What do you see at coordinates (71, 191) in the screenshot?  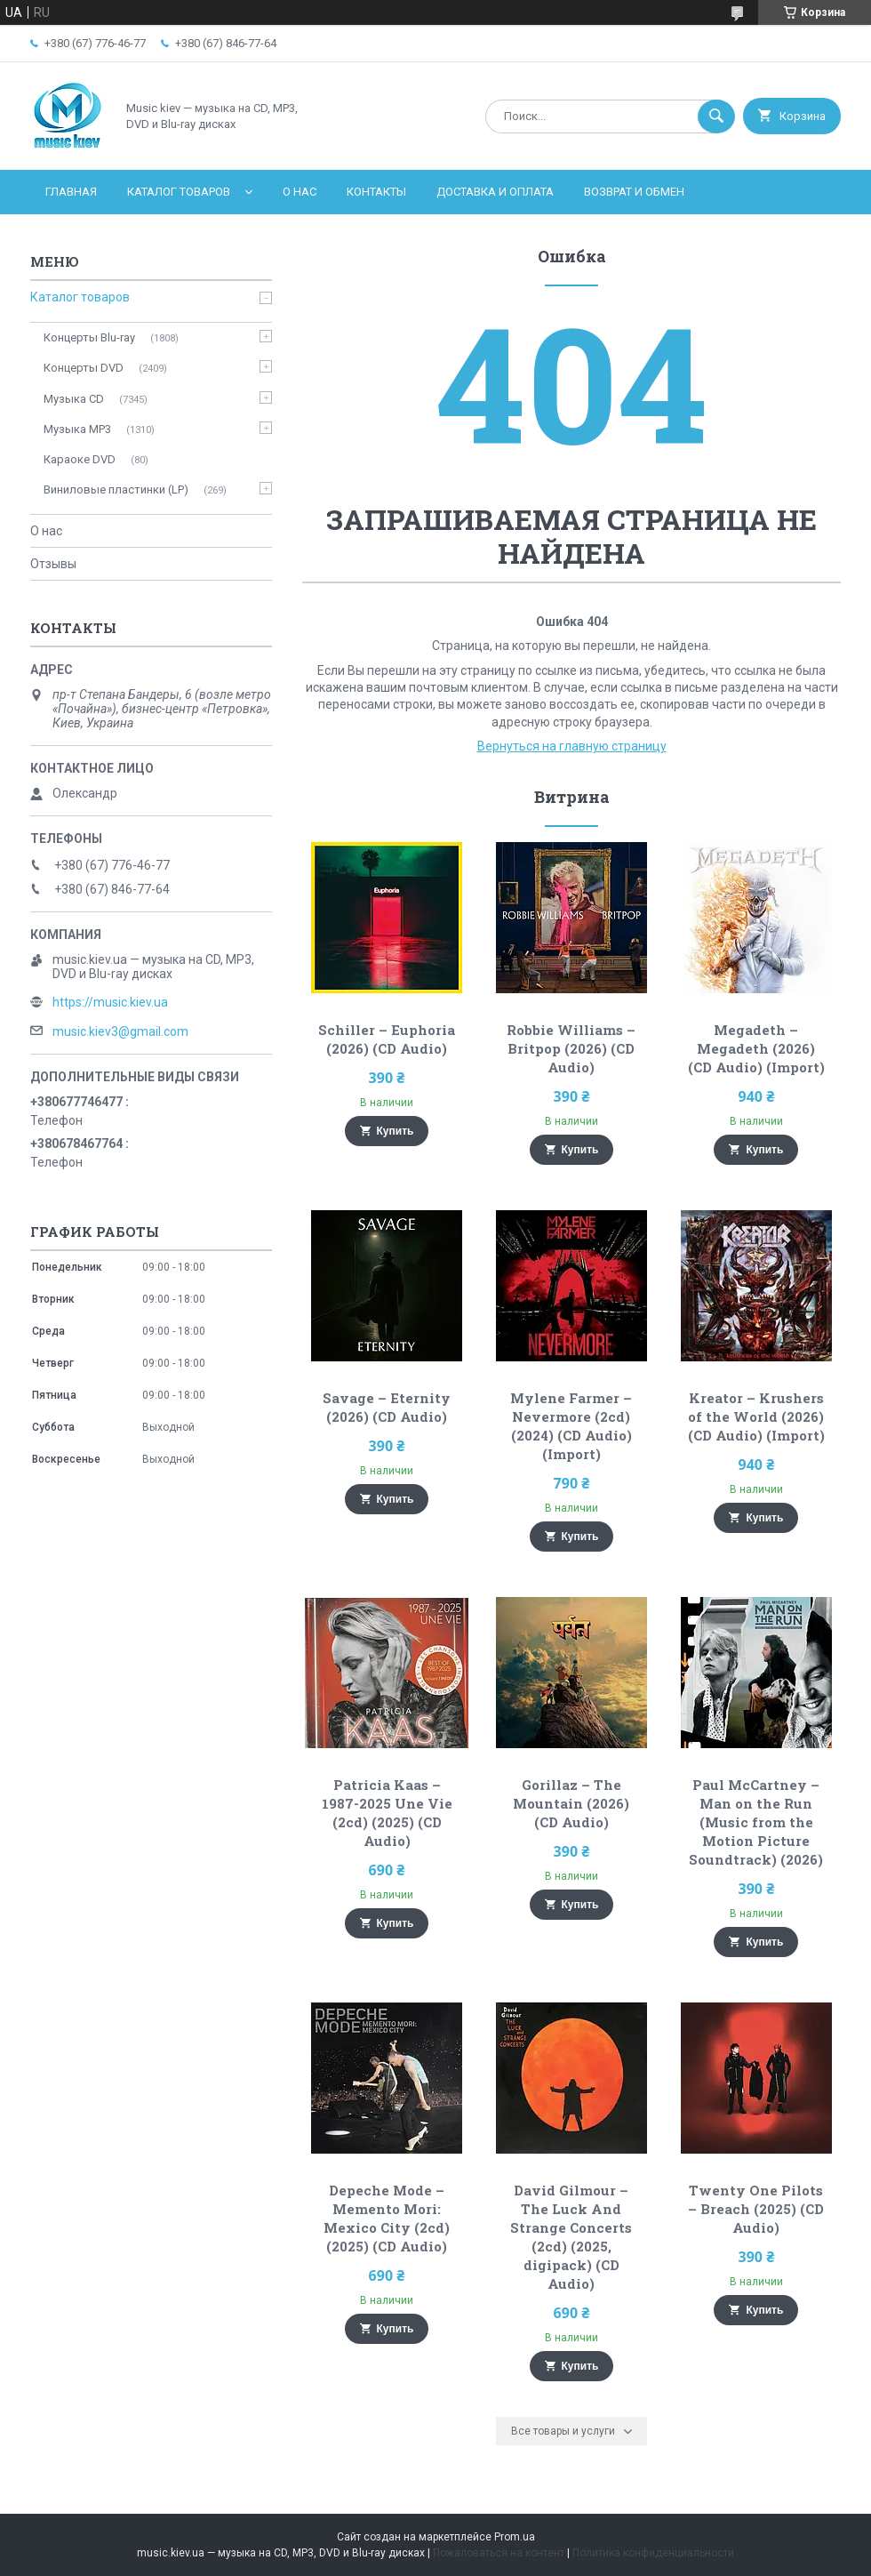 I see `Главная` at bounding box center [71, 191].